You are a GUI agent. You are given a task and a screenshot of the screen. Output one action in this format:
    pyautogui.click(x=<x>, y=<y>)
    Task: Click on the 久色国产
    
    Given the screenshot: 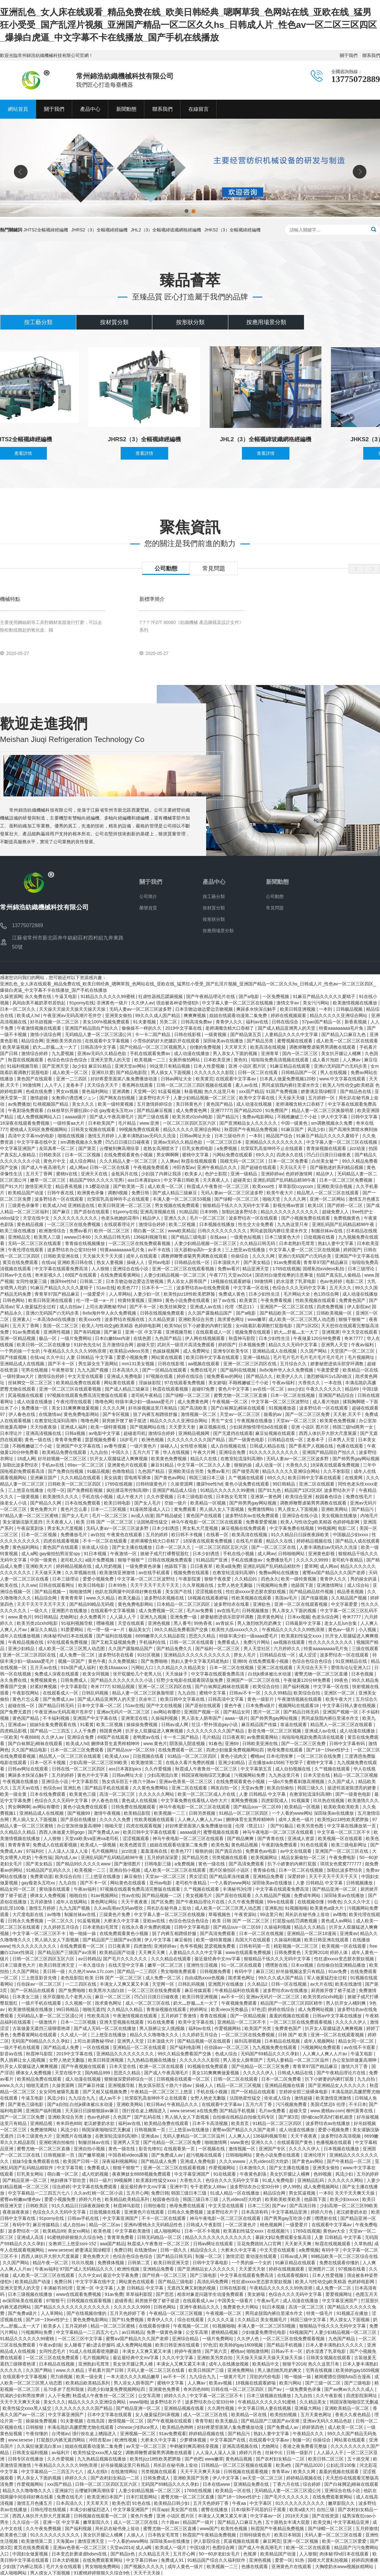 What is the action you would take?
    pyautogui.click(x=122, y=2117)
    